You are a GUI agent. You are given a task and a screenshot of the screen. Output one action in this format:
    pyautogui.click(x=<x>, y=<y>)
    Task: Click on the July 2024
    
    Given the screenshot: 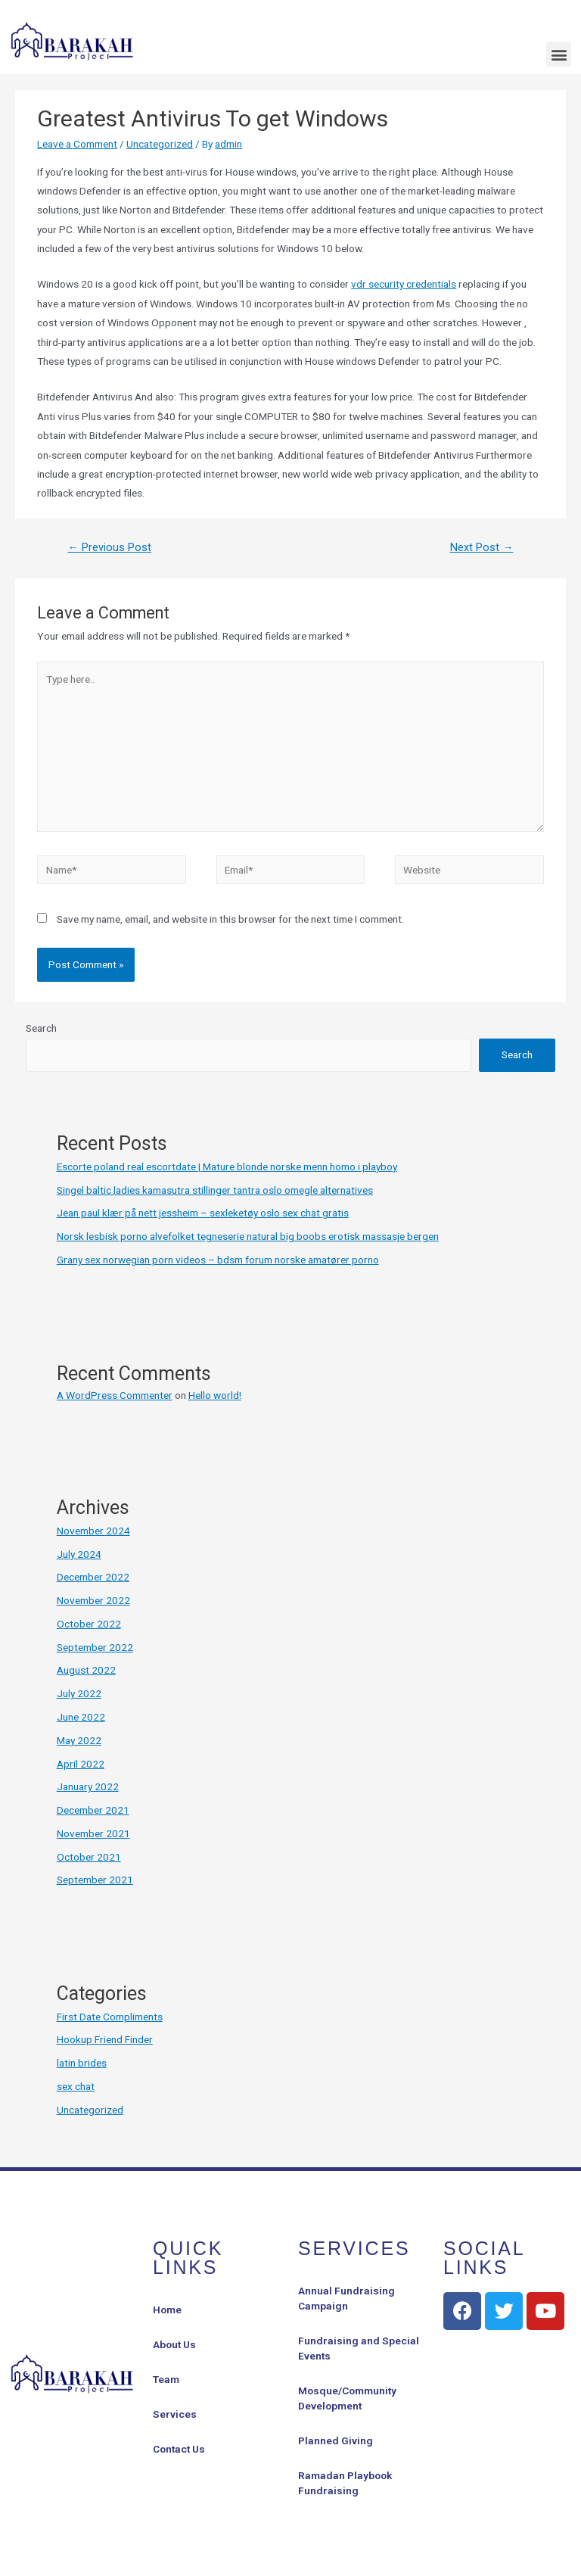 What is the action you would take?
    pyautogui.click(x=79, y=1554)
    